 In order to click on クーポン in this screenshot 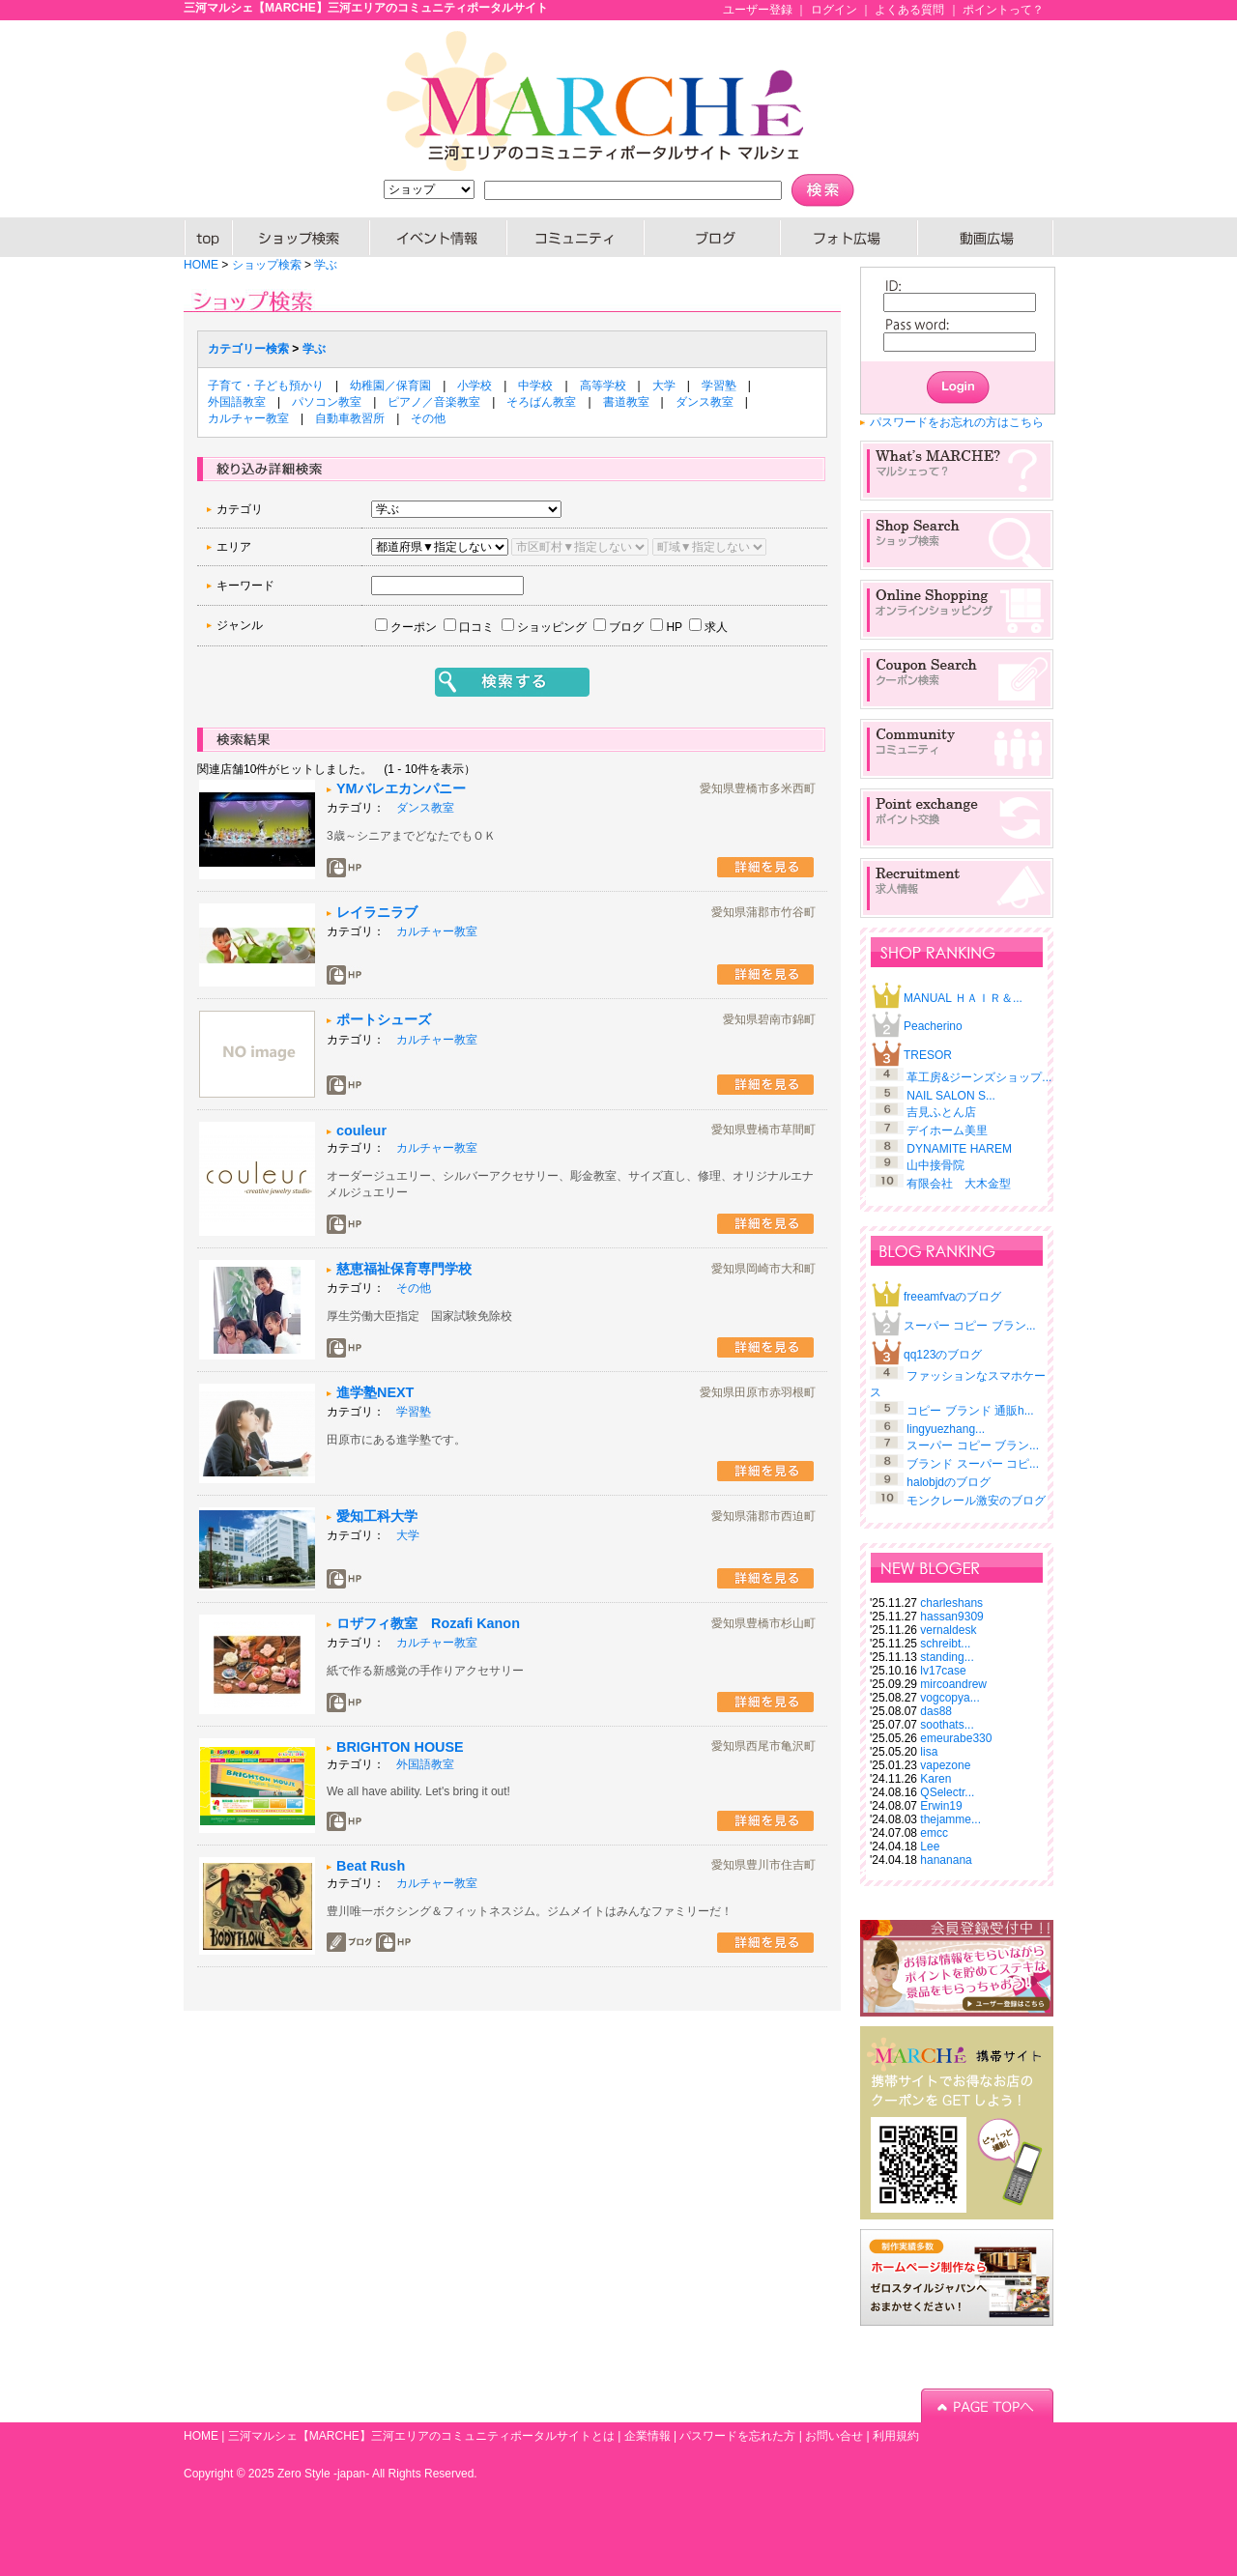, I will do `click(413, 627)`.